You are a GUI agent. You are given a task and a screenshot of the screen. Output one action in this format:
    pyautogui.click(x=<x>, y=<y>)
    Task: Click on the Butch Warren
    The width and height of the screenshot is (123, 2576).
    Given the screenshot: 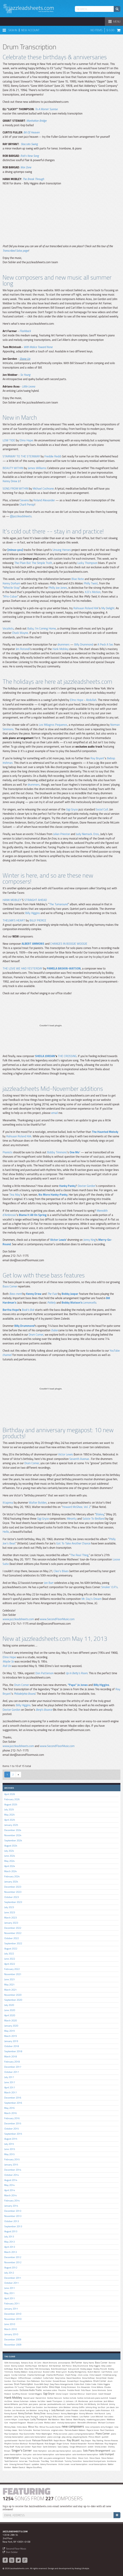 What is the action you would take?
    pyautogui.click(x=94, y=2371)
    